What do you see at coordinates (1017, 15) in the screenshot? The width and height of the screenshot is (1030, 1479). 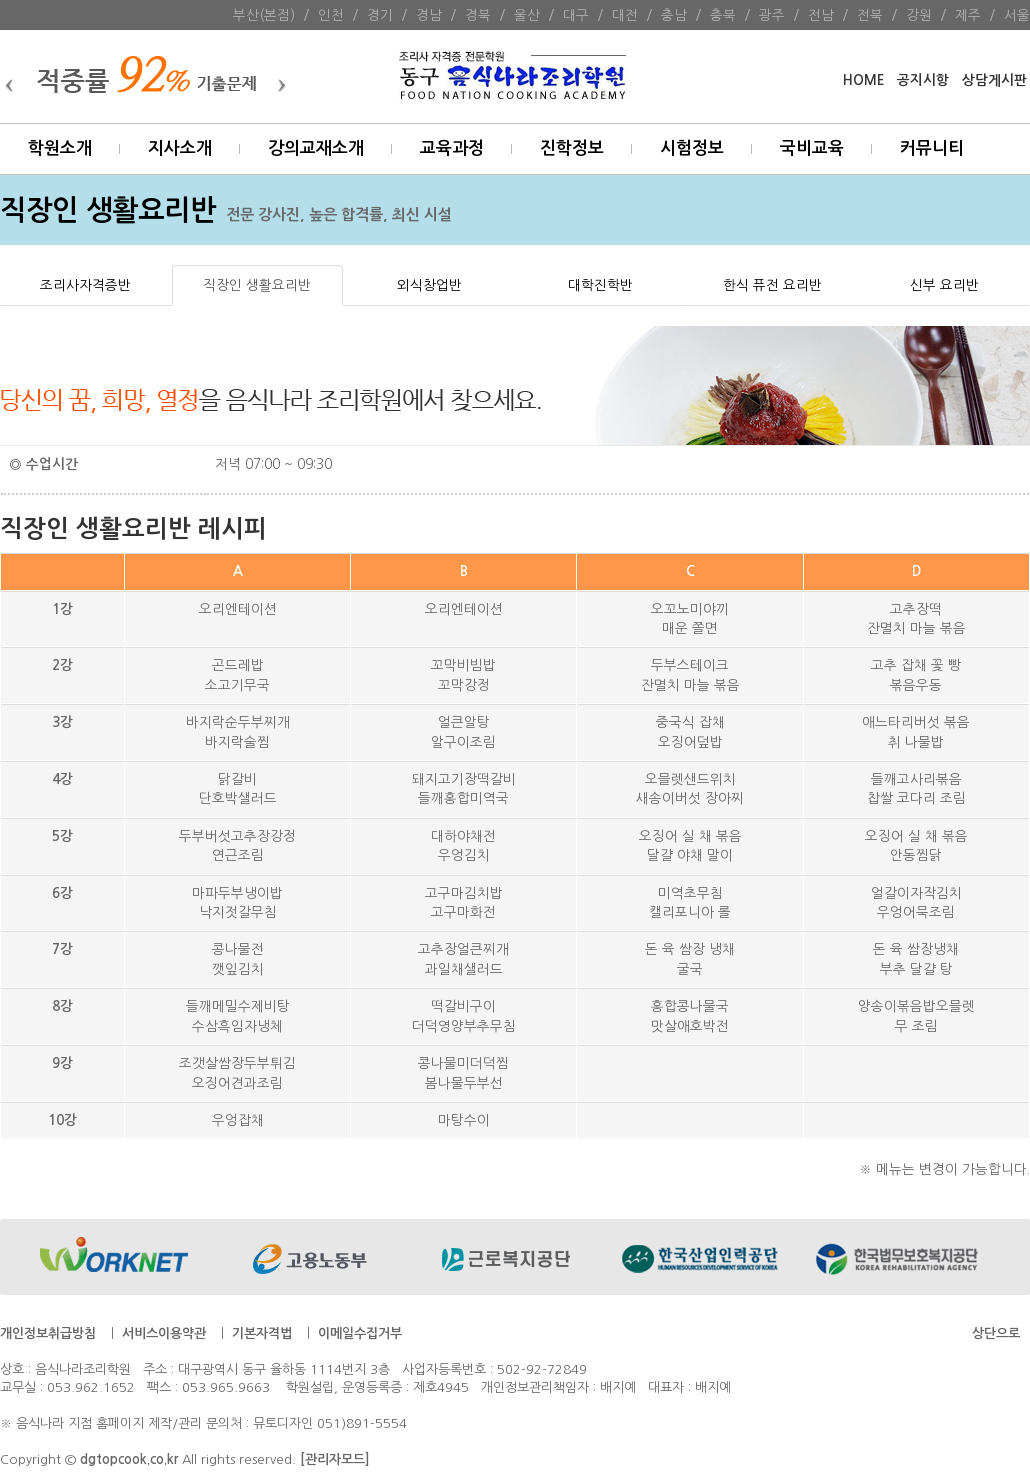 I see `서울` at bounding box center [1017, 15].